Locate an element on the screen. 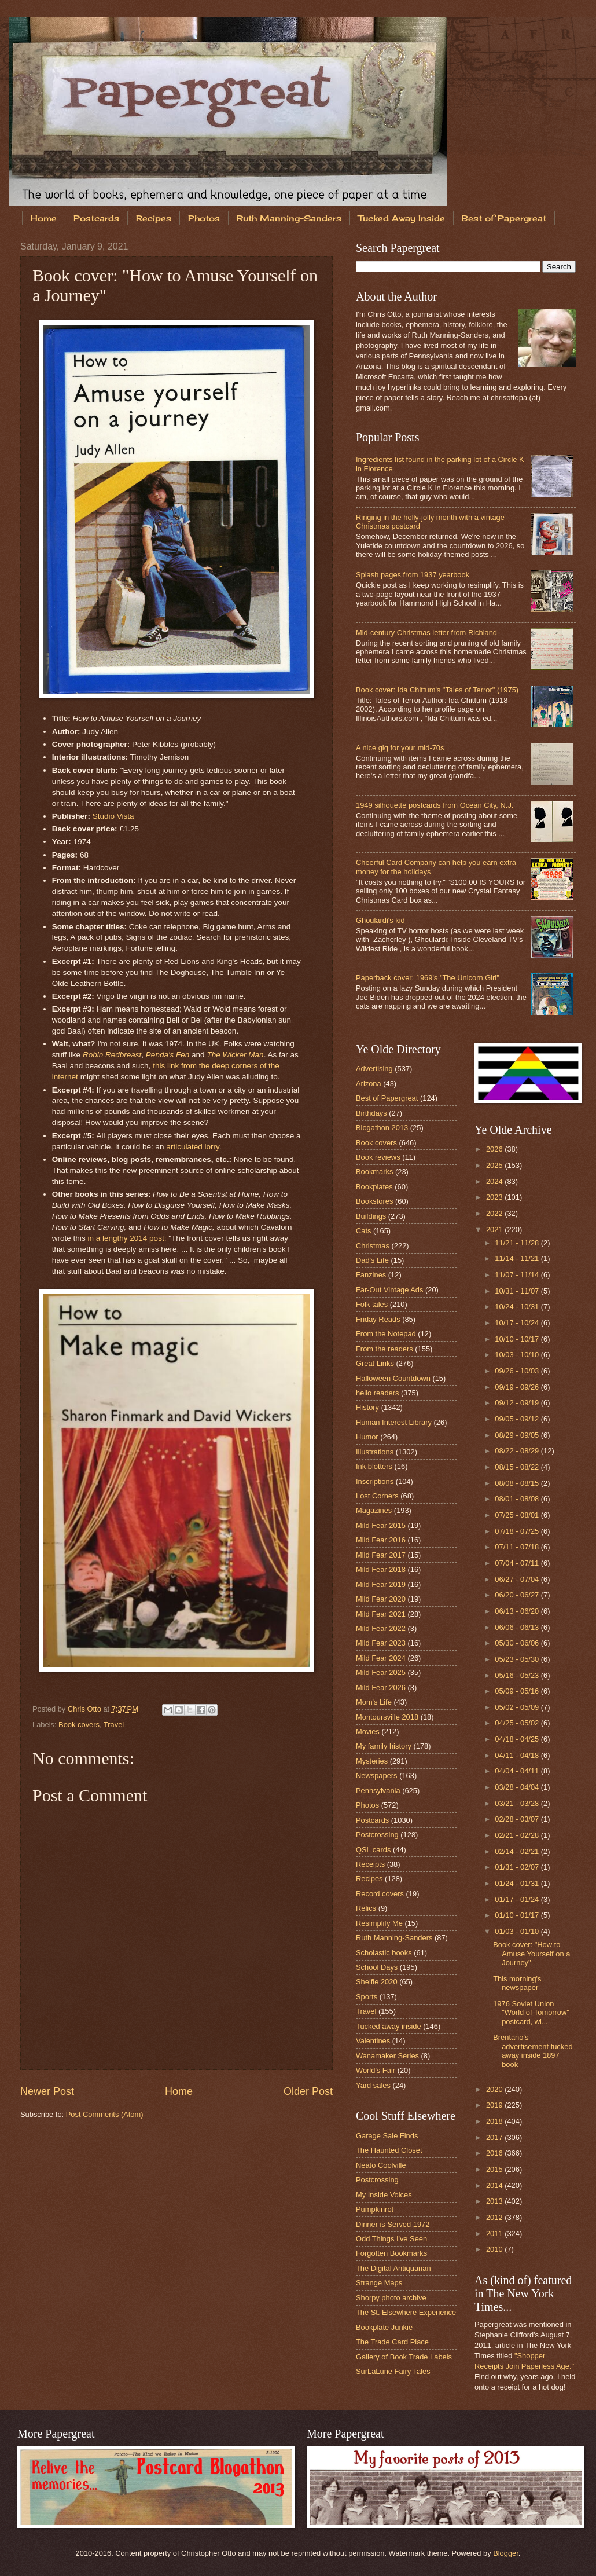 The width and height of the screenshot is (596, 2576). Ruth Manning-Sanders is located at coordinates (289, 218).